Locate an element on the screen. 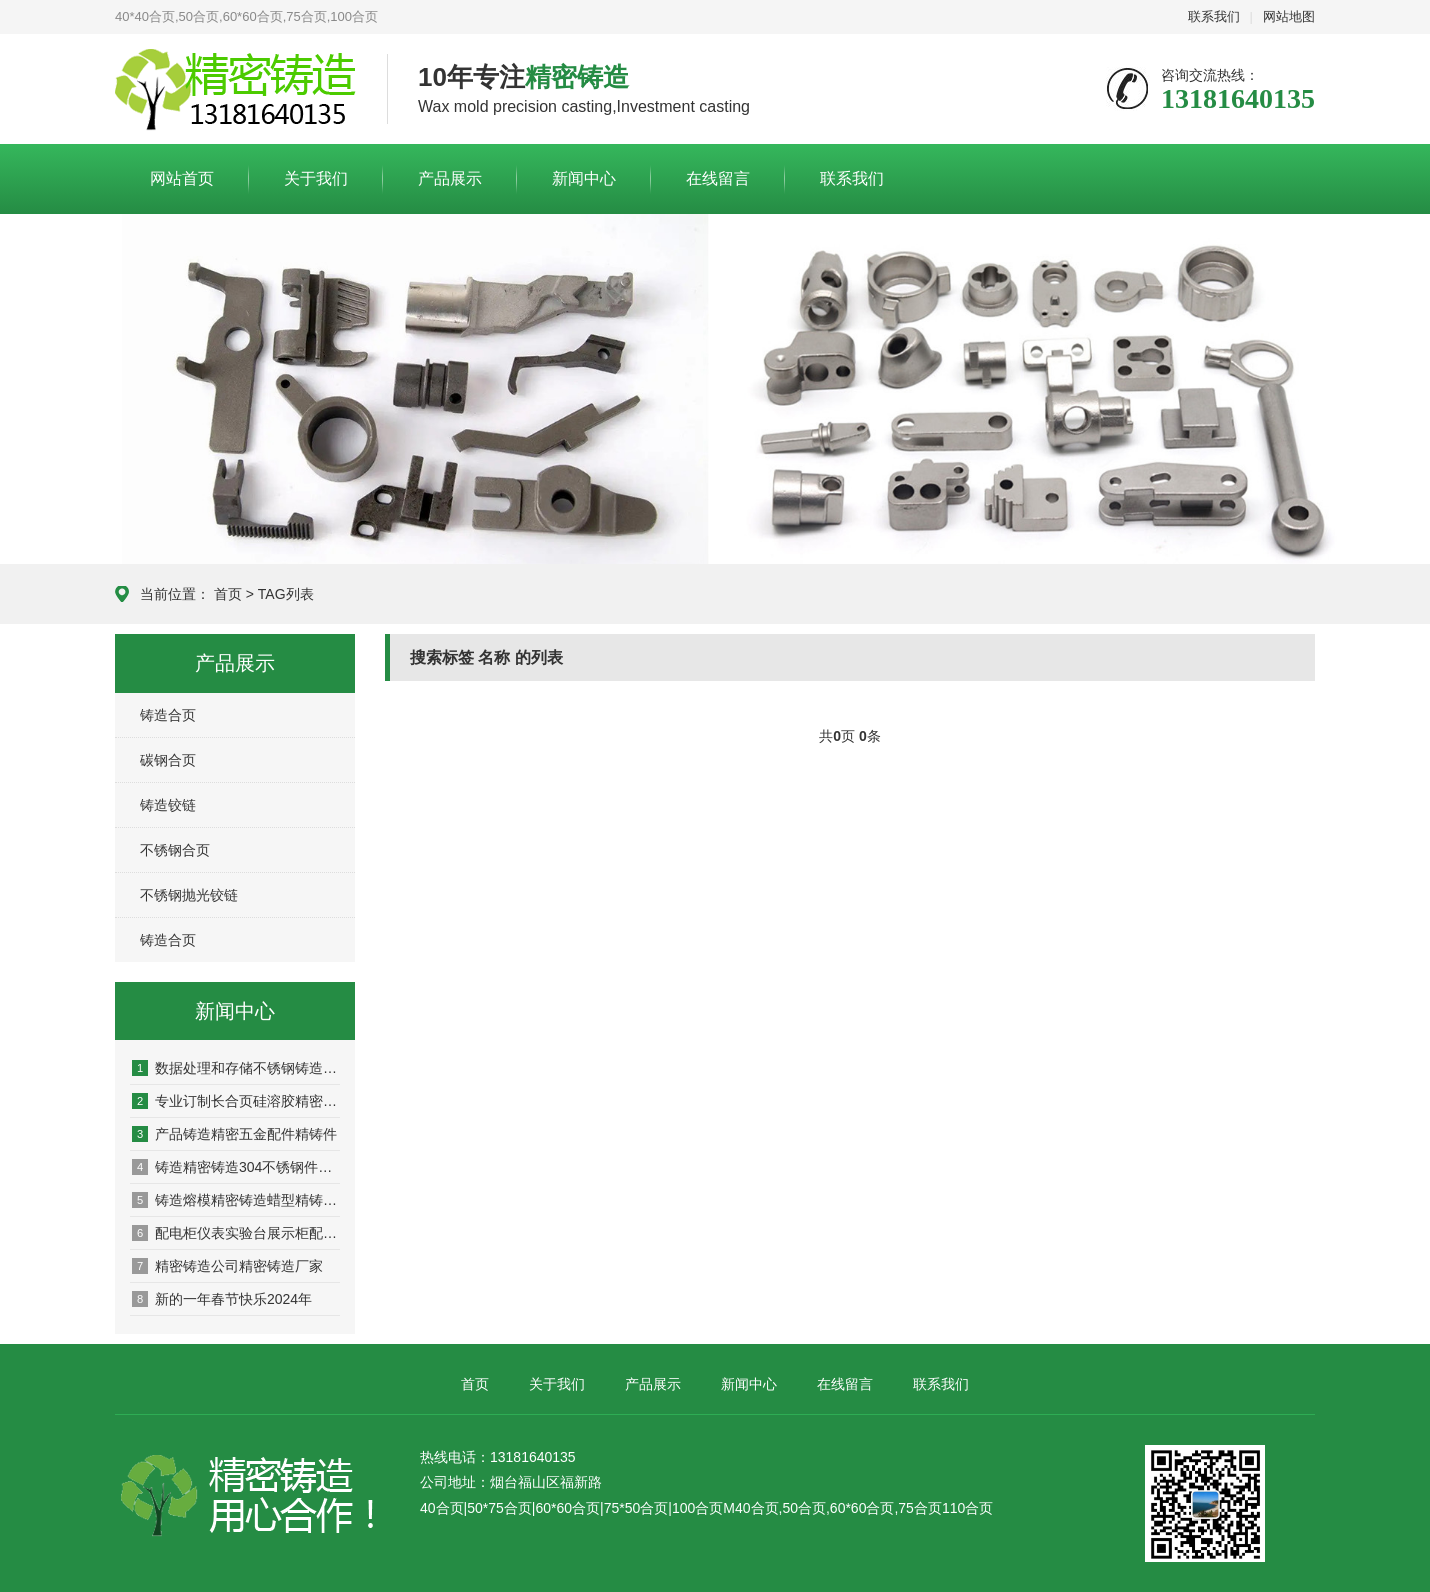 The height and width of the screenshot is (1592, 1430). 首页 is located at coordinates (228, 594).